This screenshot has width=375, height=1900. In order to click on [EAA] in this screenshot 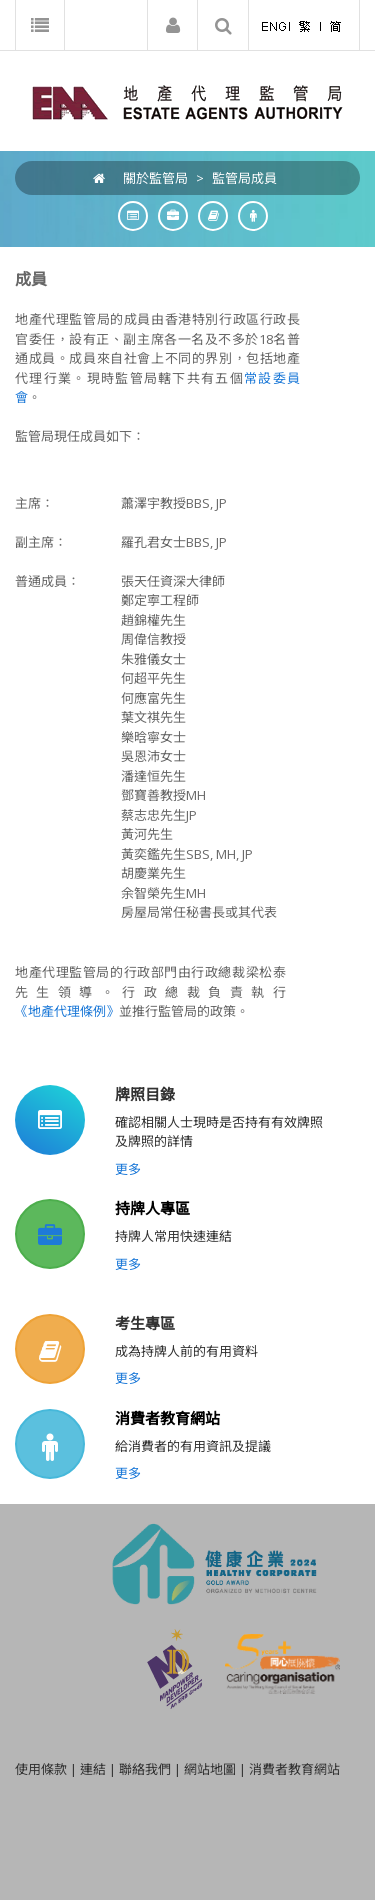, I will do `click(187, 101)`.